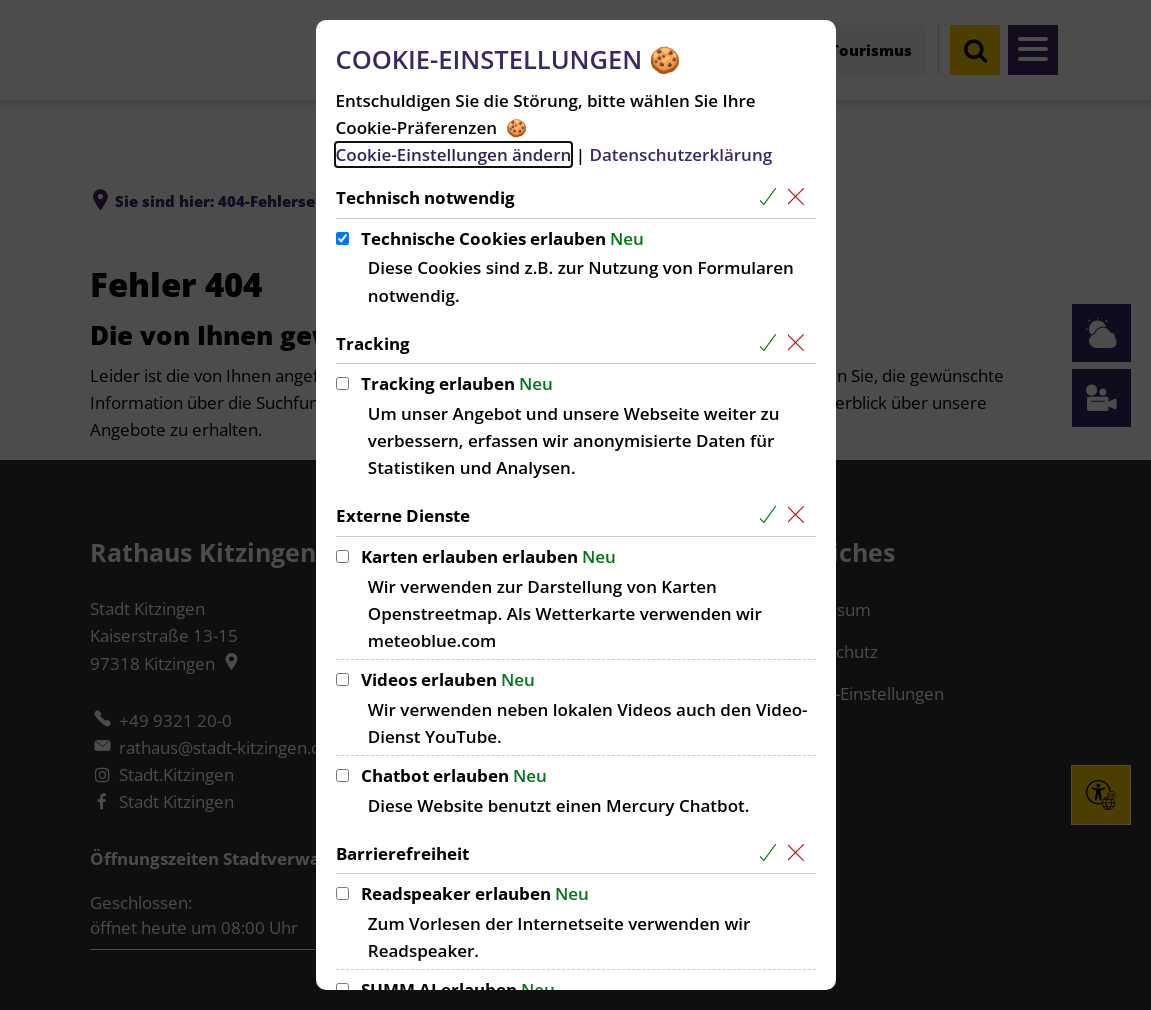  What do you see at coordinates (454, 154) in the screenshot?
I see `Cookie-Einstellungen ändern` at bounding box center [454, 154].